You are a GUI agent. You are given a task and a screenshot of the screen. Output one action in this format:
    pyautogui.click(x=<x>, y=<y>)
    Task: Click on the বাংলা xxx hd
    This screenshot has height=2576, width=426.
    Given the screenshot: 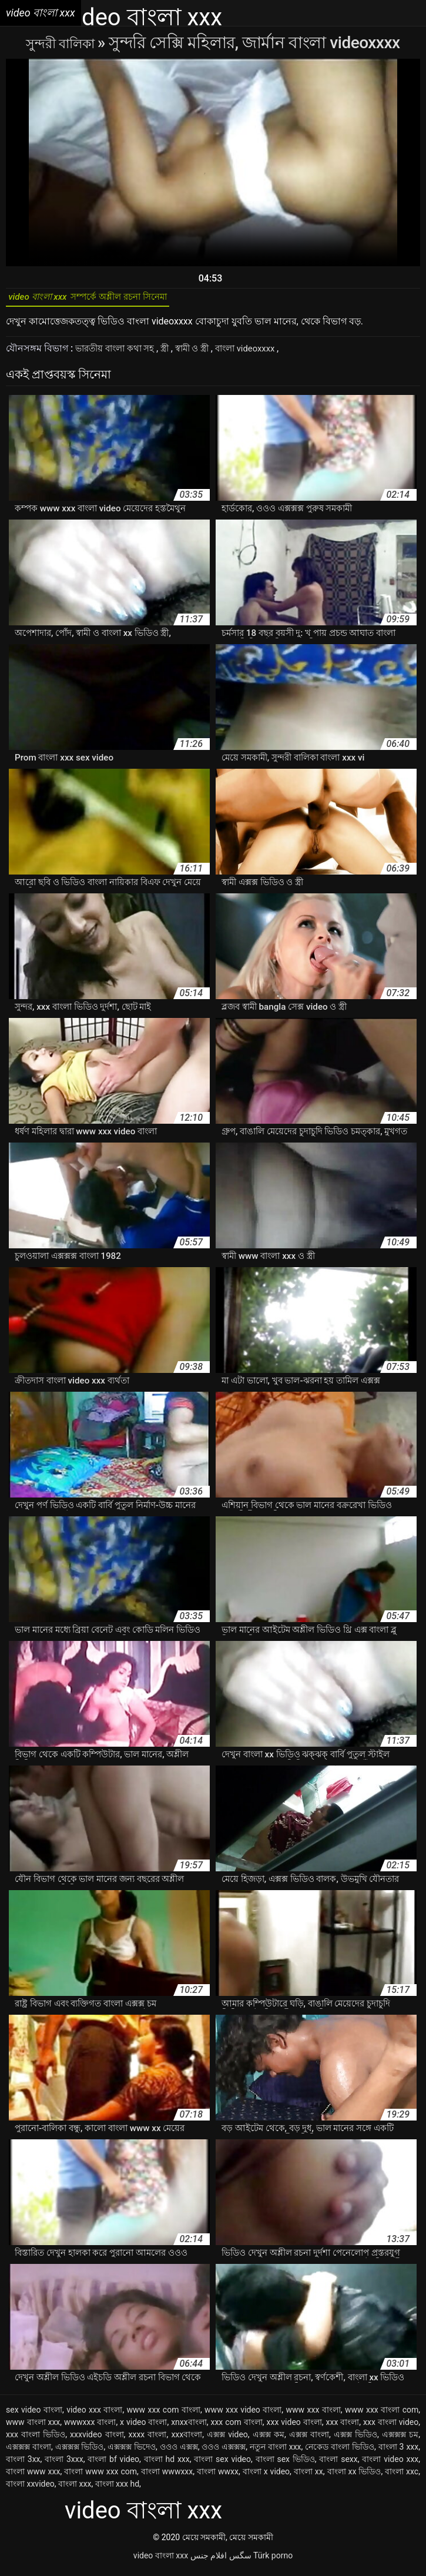 What is the action you would take?
    pyautogui.click(x=117, y=2489)
    